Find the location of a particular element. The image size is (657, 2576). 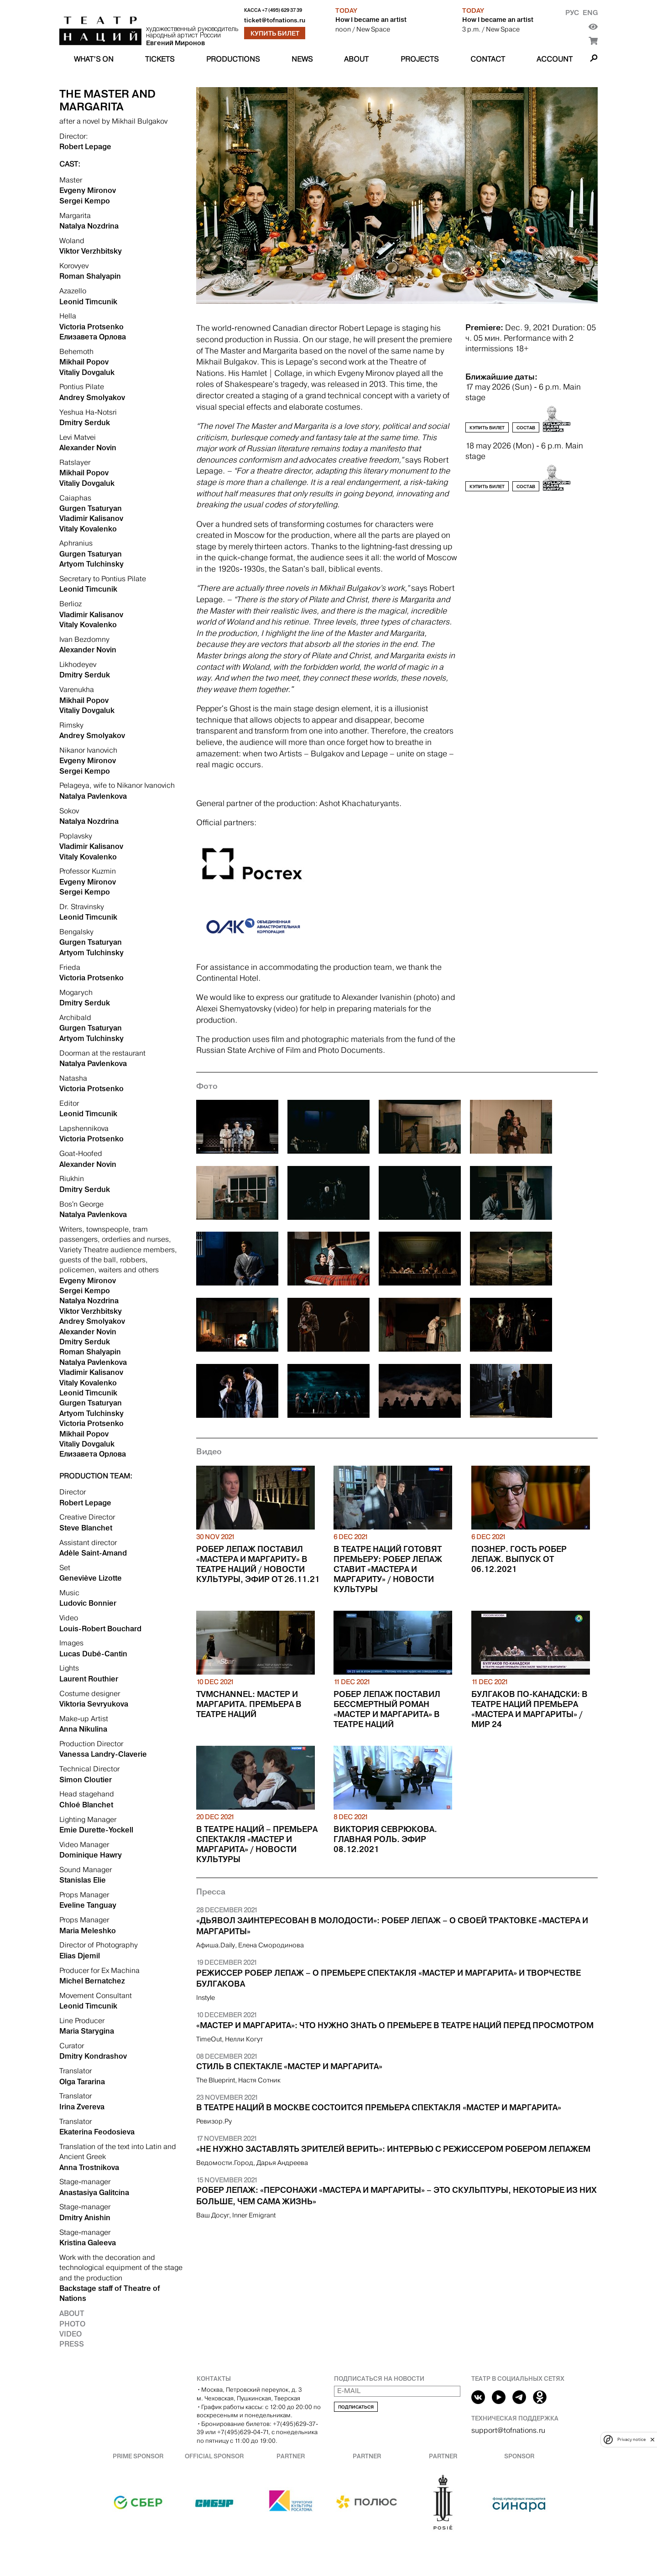

Anna Trostnikova is located at coordinates (89, 2167).